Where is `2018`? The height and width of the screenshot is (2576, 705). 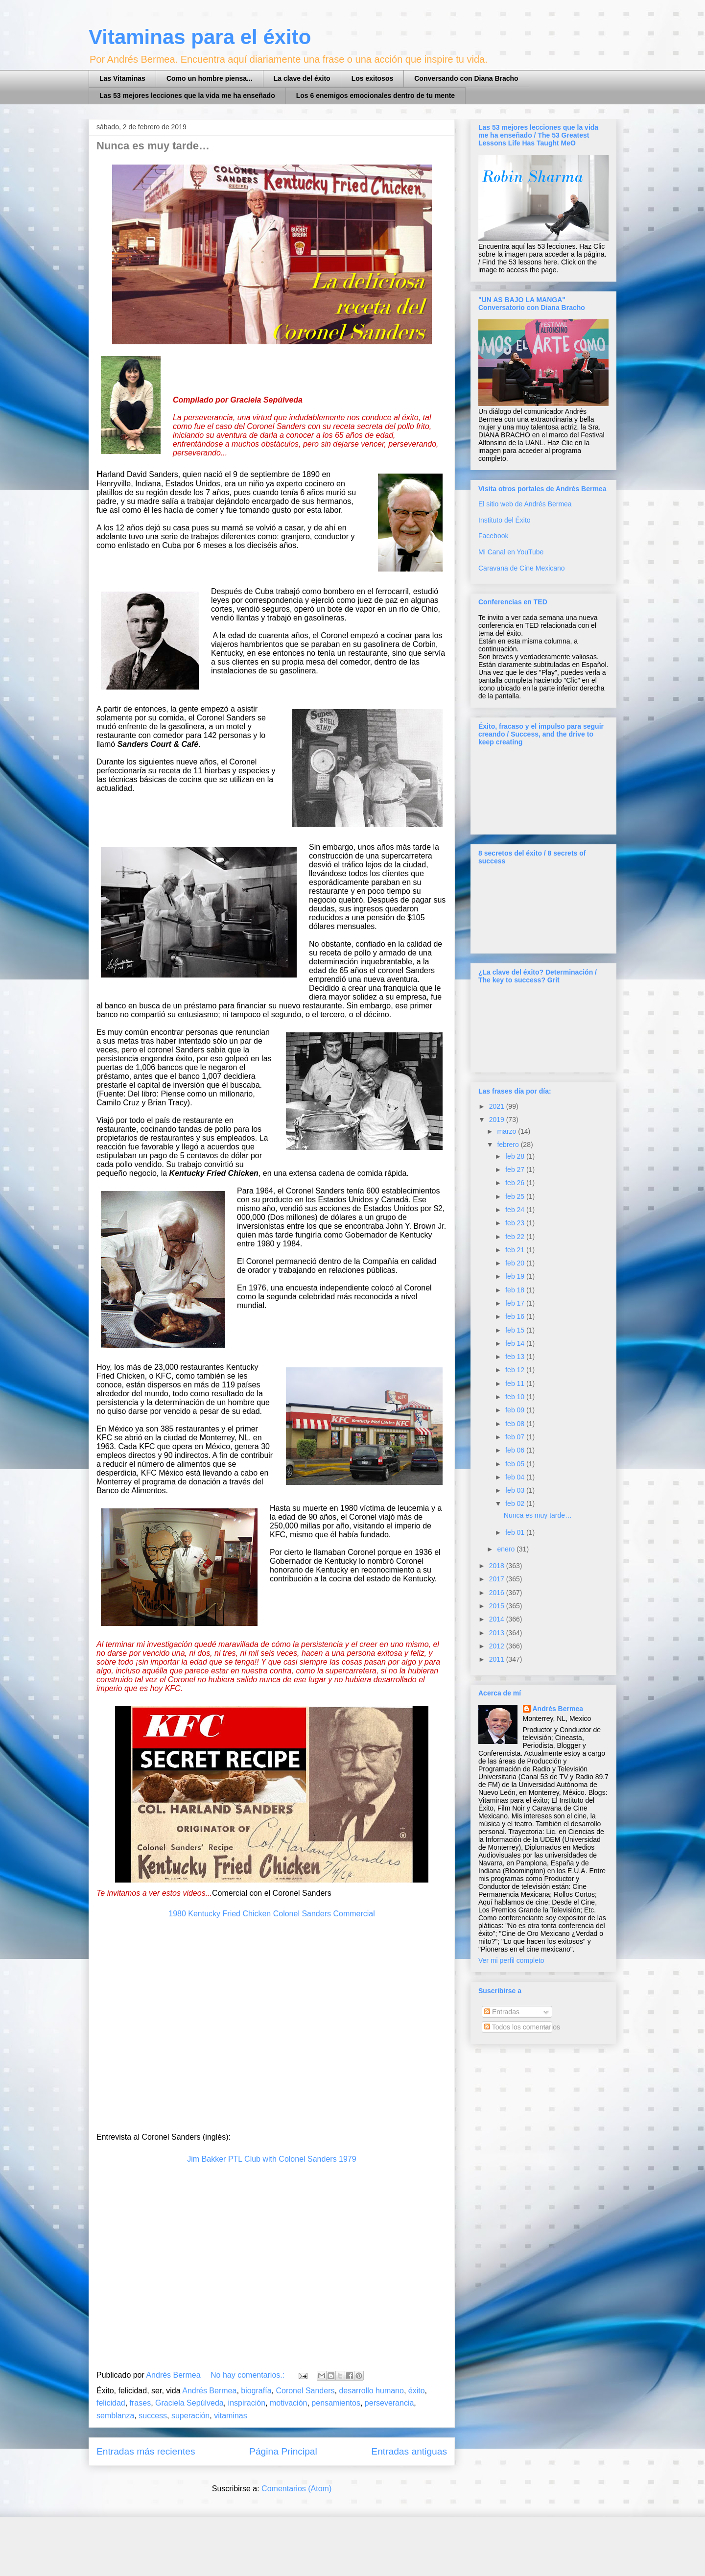
2018 is located at coordinates (497, 1566).